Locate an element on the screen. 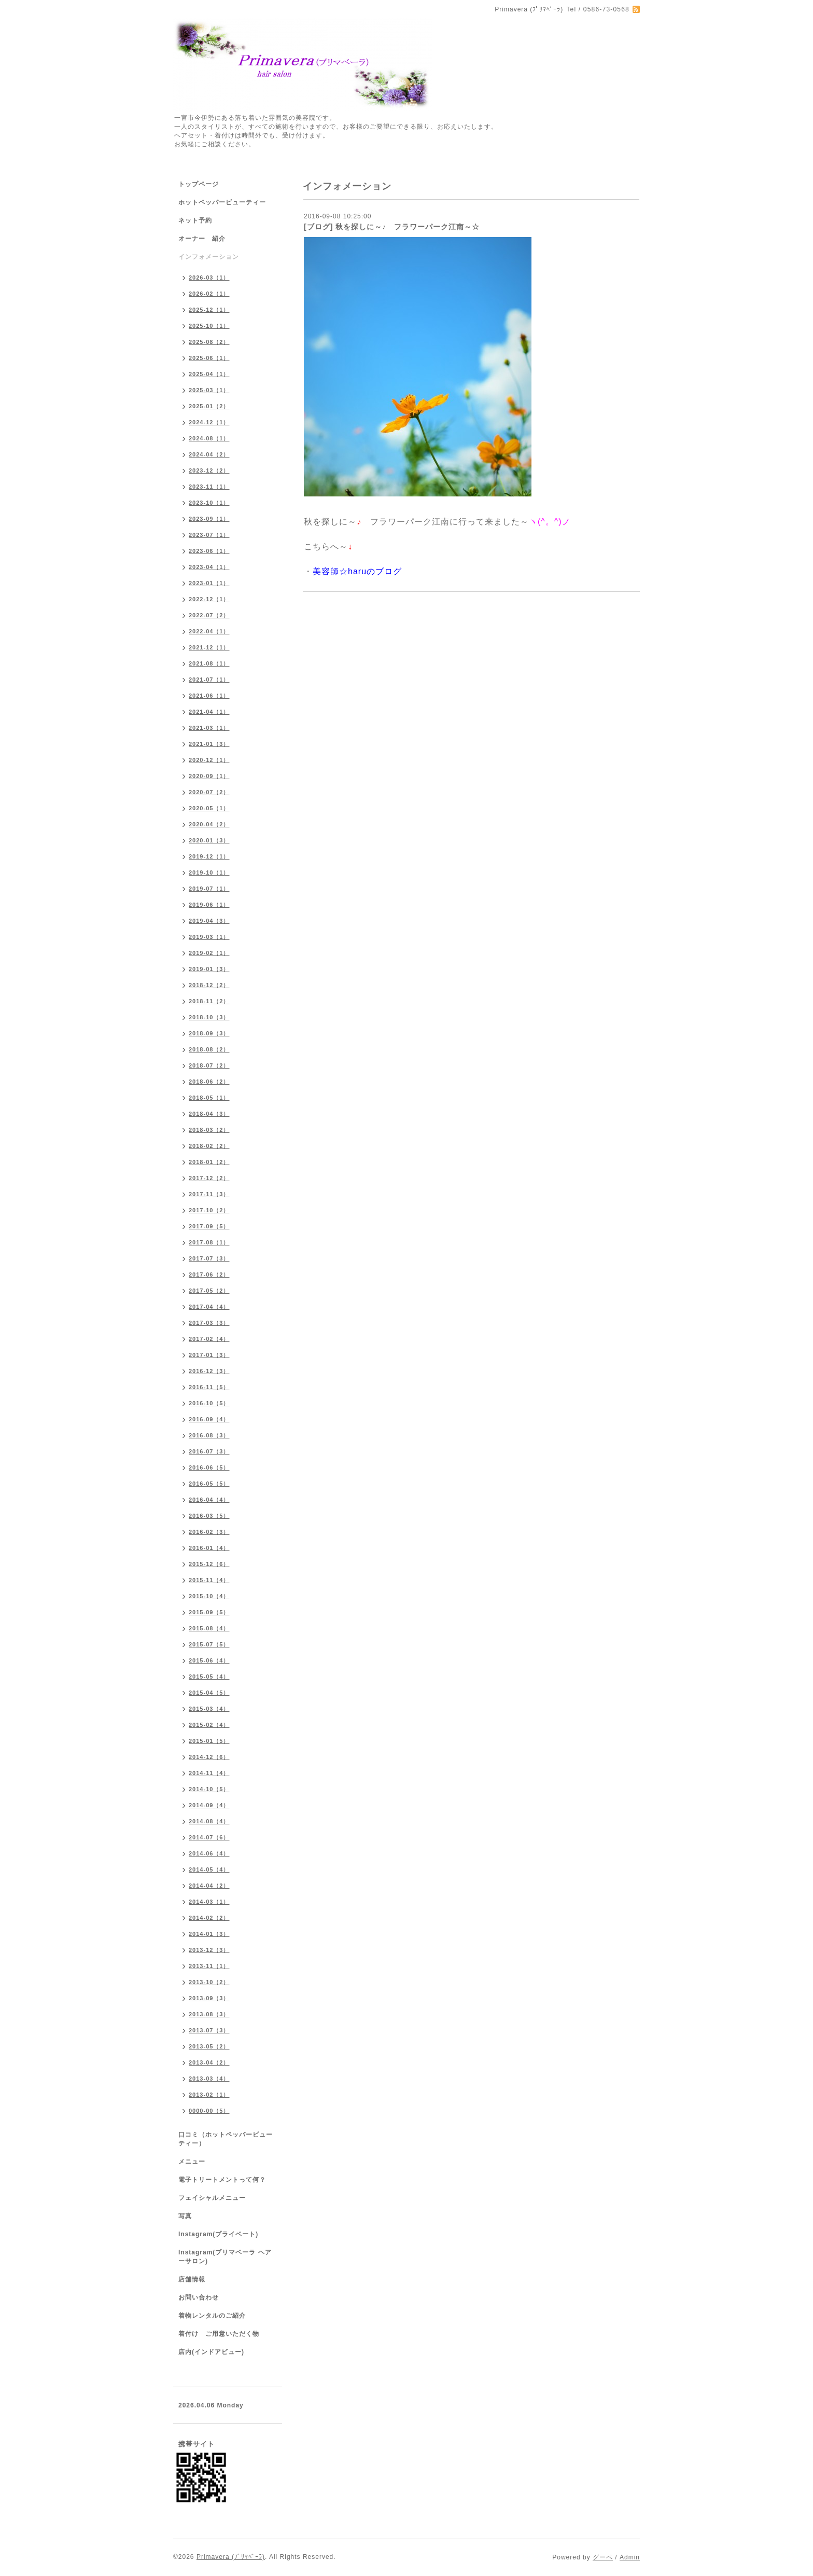 Image resolution: width=813 pixels, height=2576 pixels. お問い合わせ is located at coordinates (198, 2297).